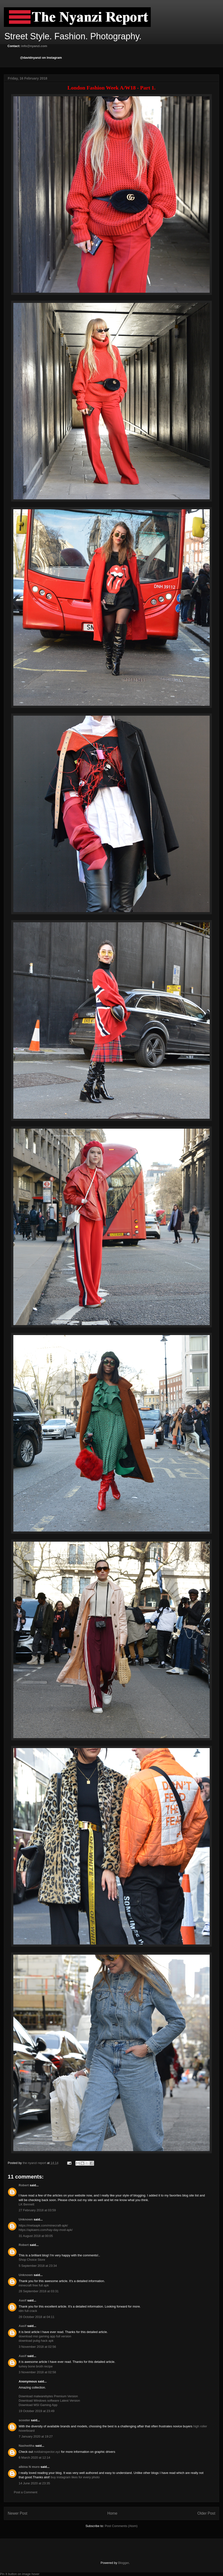 The image size is (223, 2576). Describe the element at coordinates (24, 2420) in the screenshot. I see `scooter` at that location.